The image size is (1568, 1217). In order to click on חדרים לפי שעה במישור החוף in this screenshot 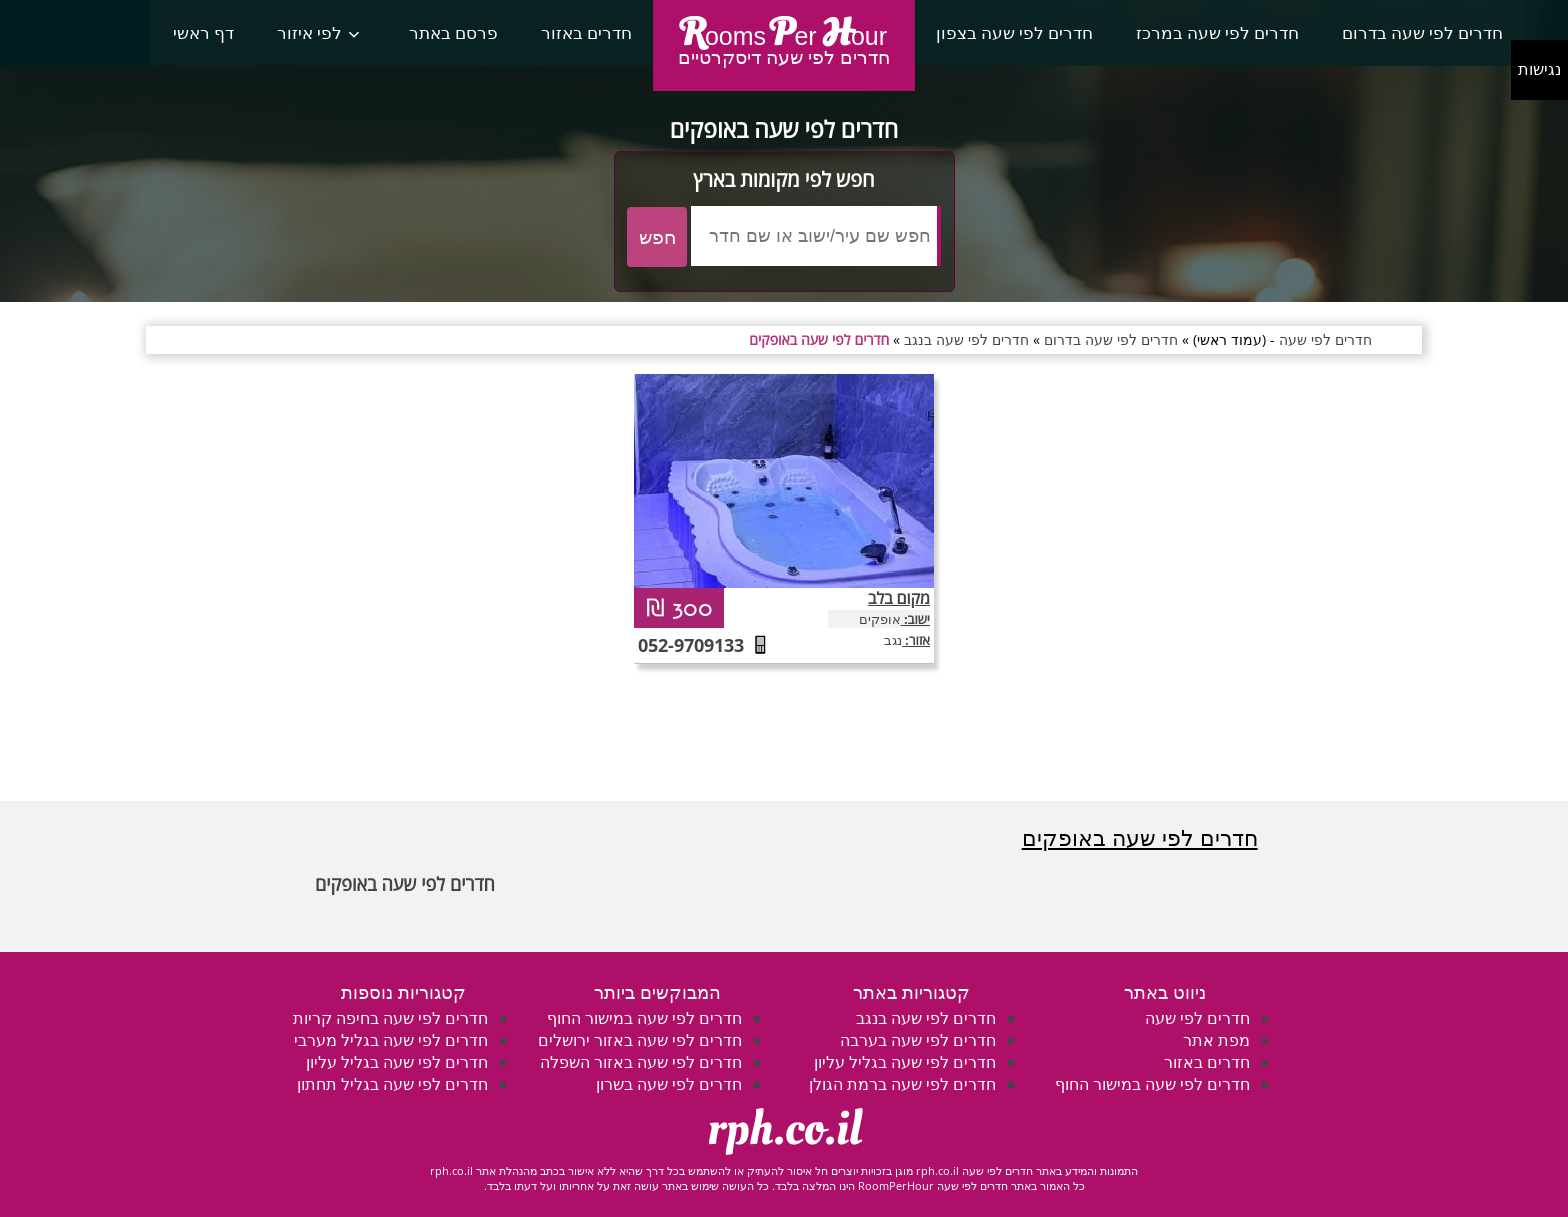, I will do `click(1152, 1084)`.